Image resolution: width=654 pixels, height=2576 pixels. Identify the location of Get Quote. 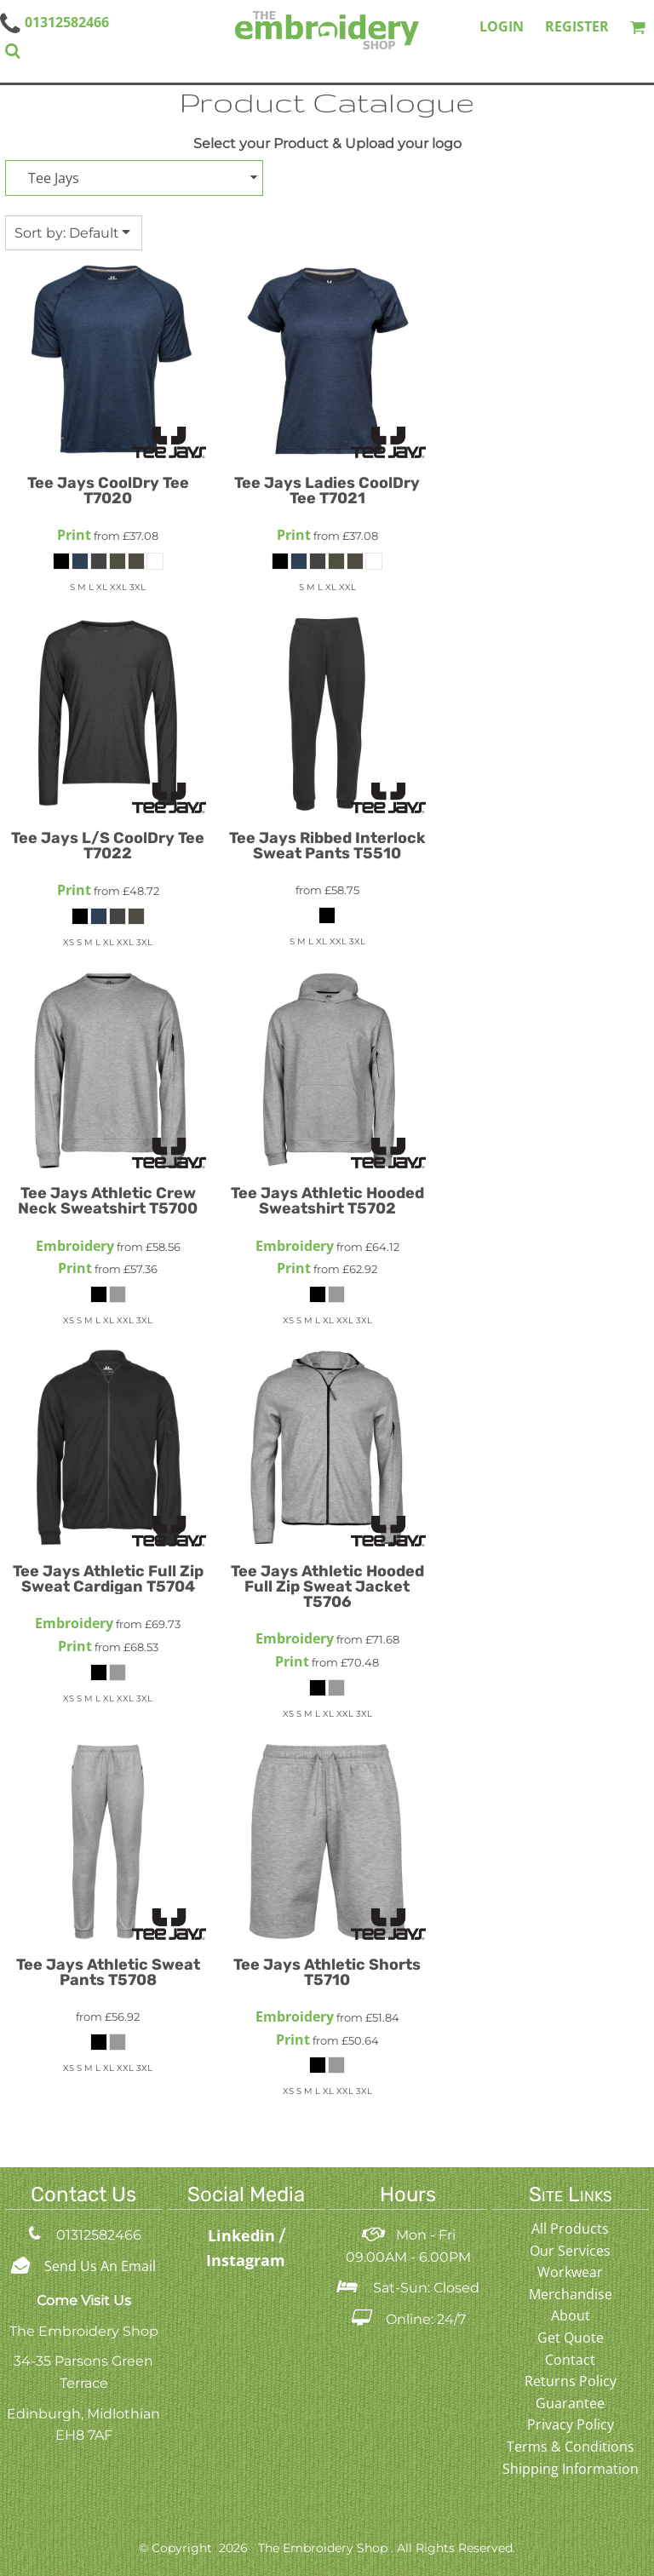
(570, 2337).